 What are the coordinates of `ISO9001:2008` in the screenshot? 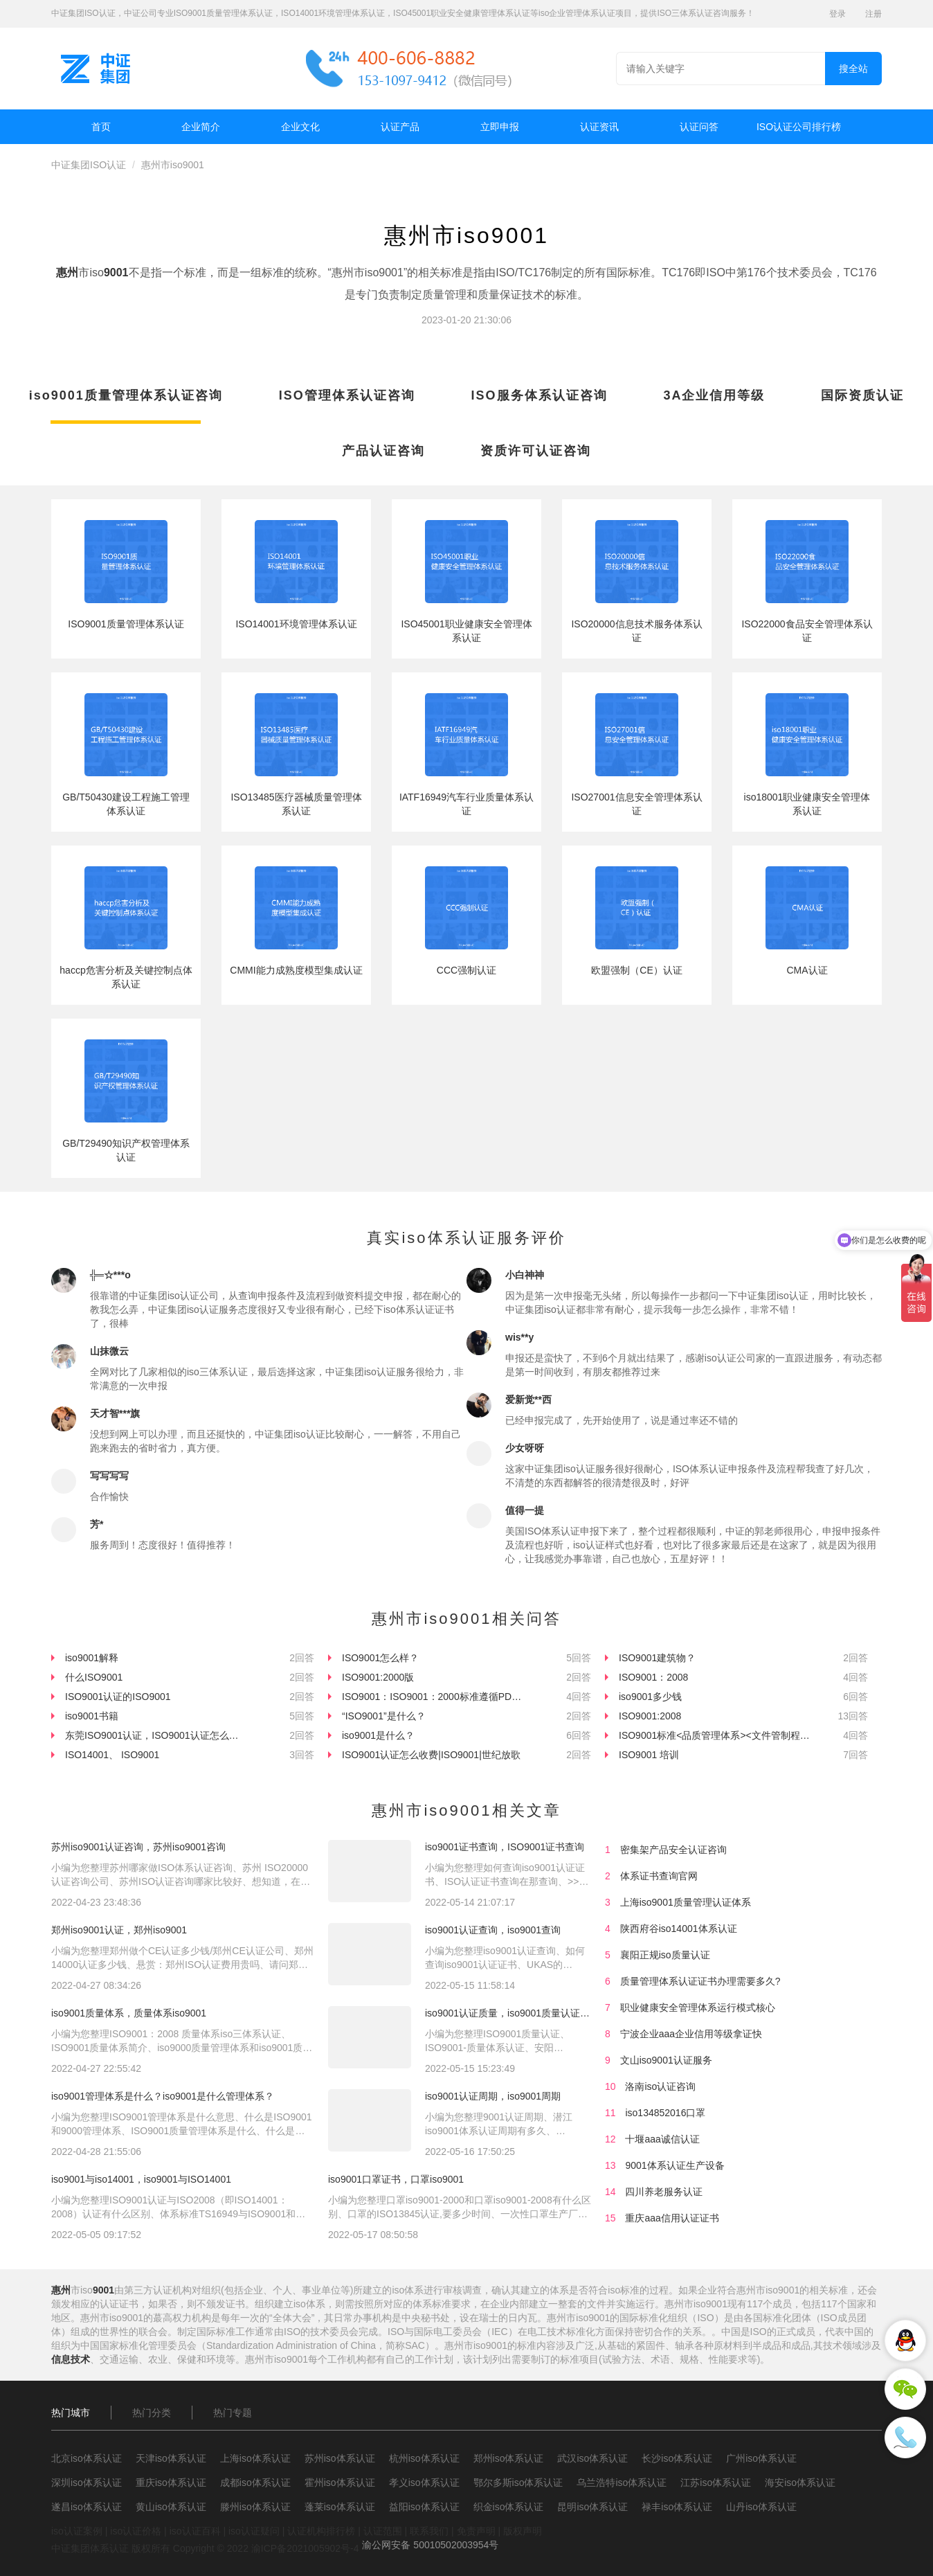 It's located at (650, 1715).